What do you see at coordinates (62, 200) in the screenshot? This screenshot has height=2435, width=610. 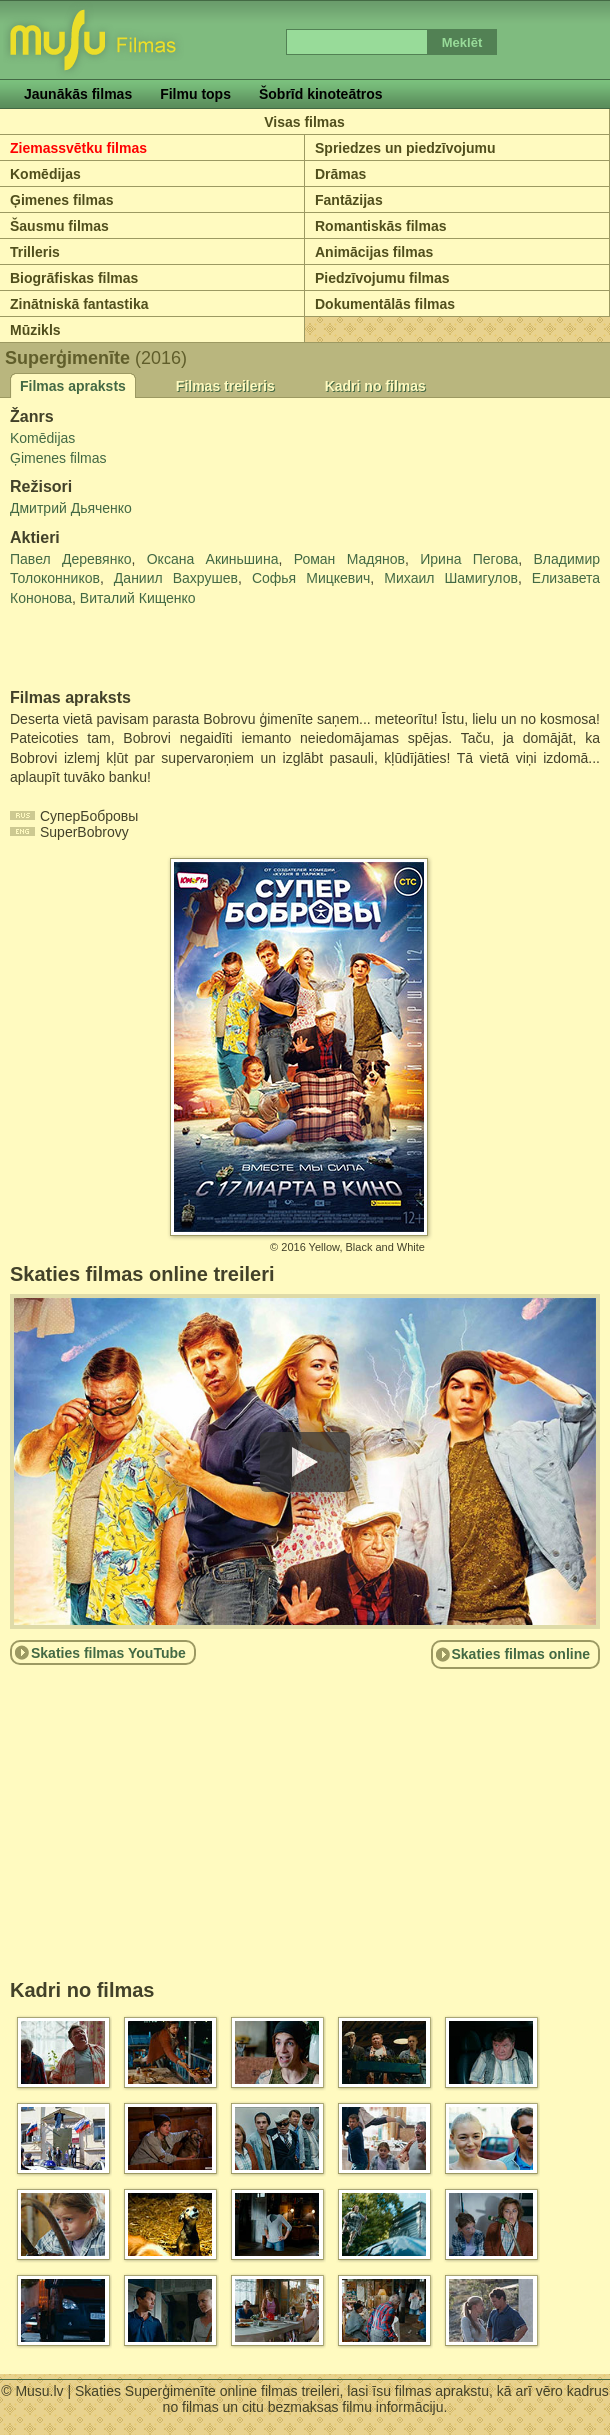 I see `Ģimenes filmas` at bounding box center [62, 200].